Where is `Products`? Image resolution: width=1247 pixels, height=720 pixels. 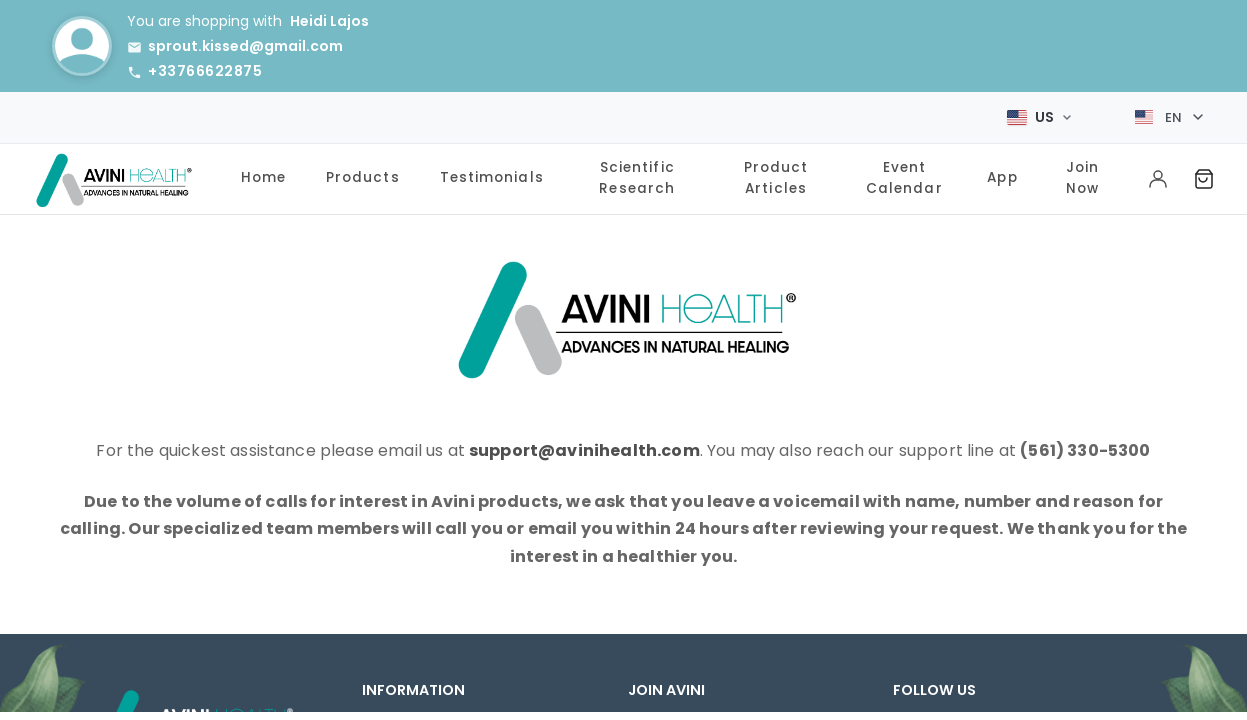 Products is located at coordinates (363, 172).